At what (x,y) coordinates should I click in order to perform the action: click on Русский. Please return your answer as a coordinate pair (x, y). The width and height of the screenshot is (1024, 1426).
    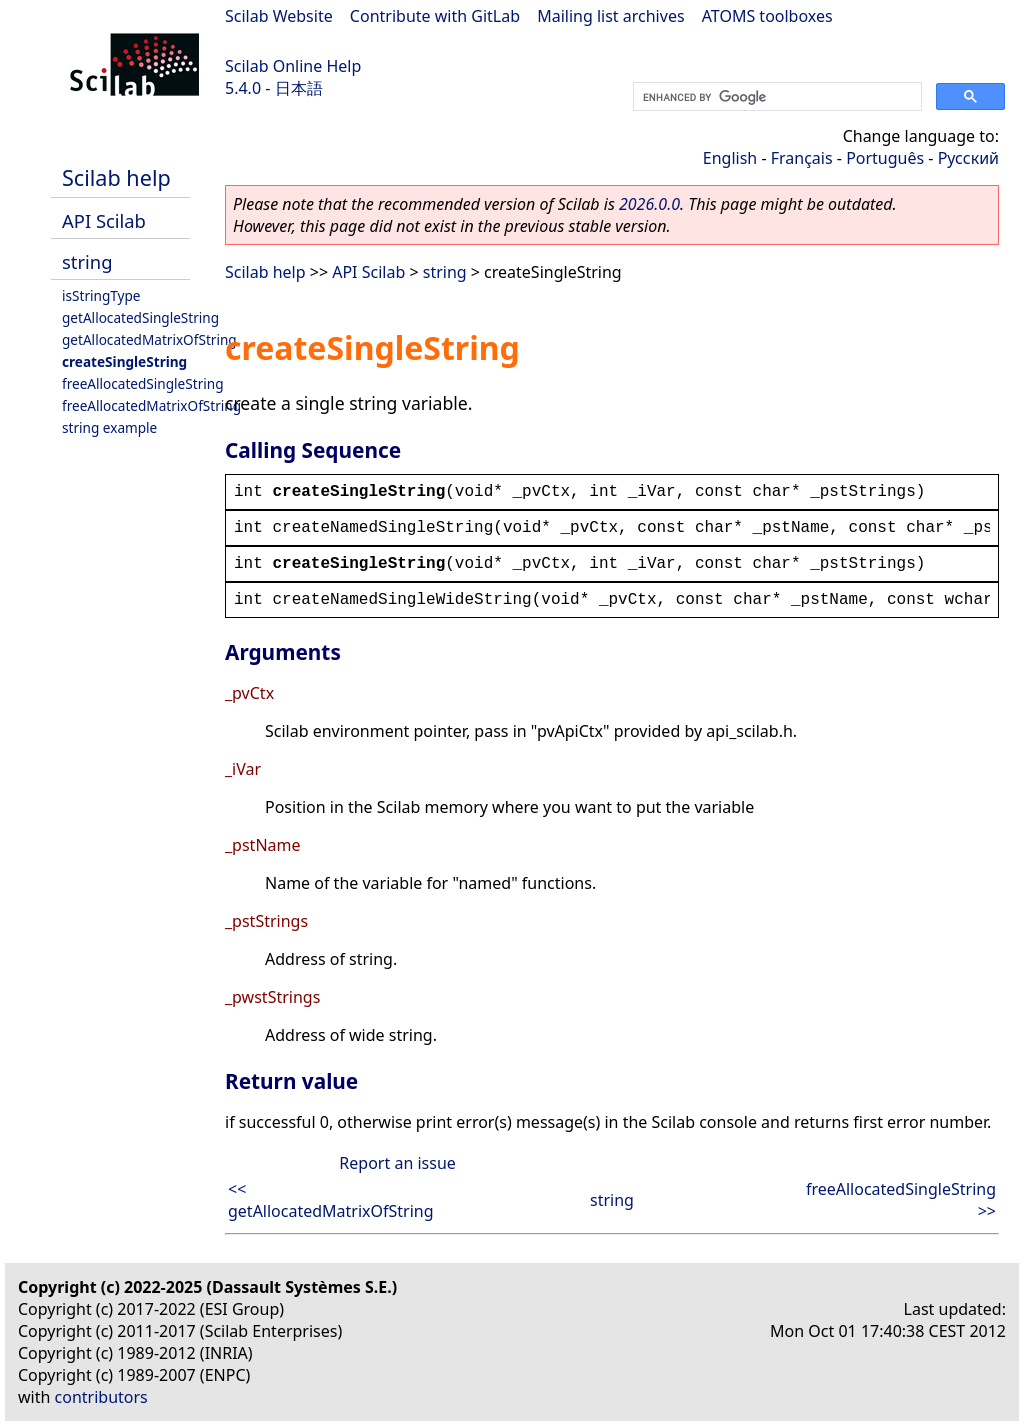
    Looking at the image, I should click on (968, 158).